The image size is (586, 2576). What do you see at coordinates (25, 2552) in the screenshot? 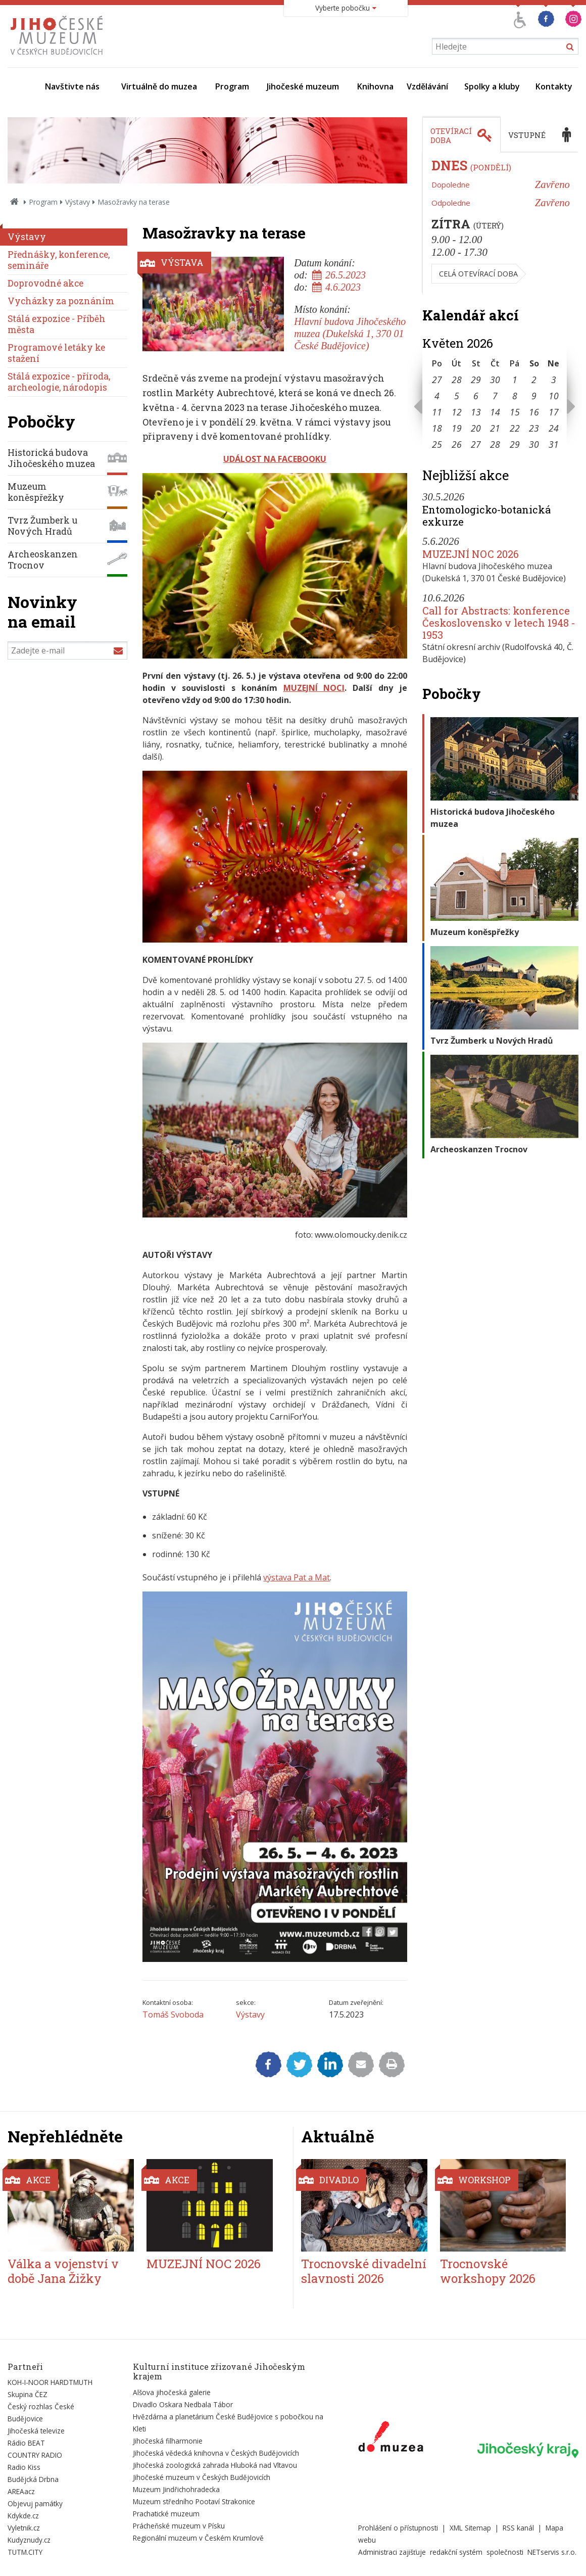
I see `TUTM.CITY [Externí odkaz]` at bounding box center [25, 2552].